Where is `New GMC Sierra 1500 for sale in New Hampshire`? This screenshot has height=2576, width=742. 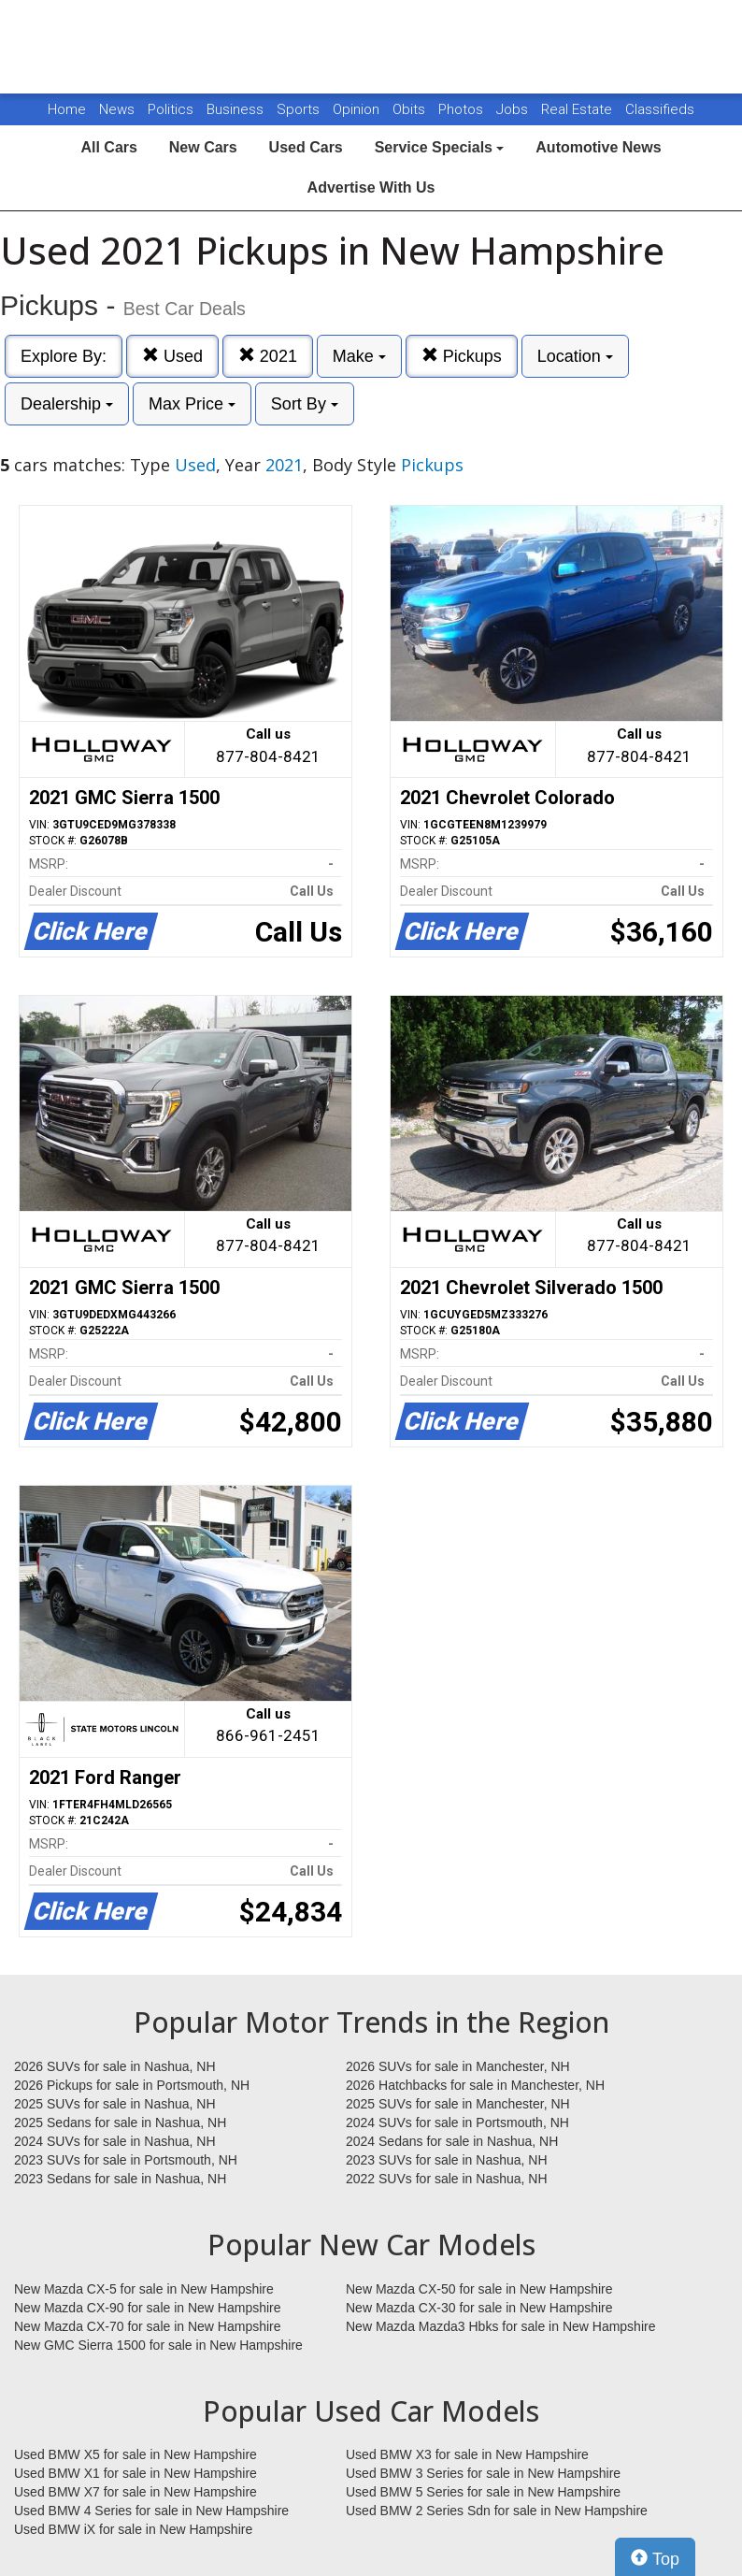 New GMC Sierra 1500 for sale in New Hampshire is located at coordinates (158, 2345).